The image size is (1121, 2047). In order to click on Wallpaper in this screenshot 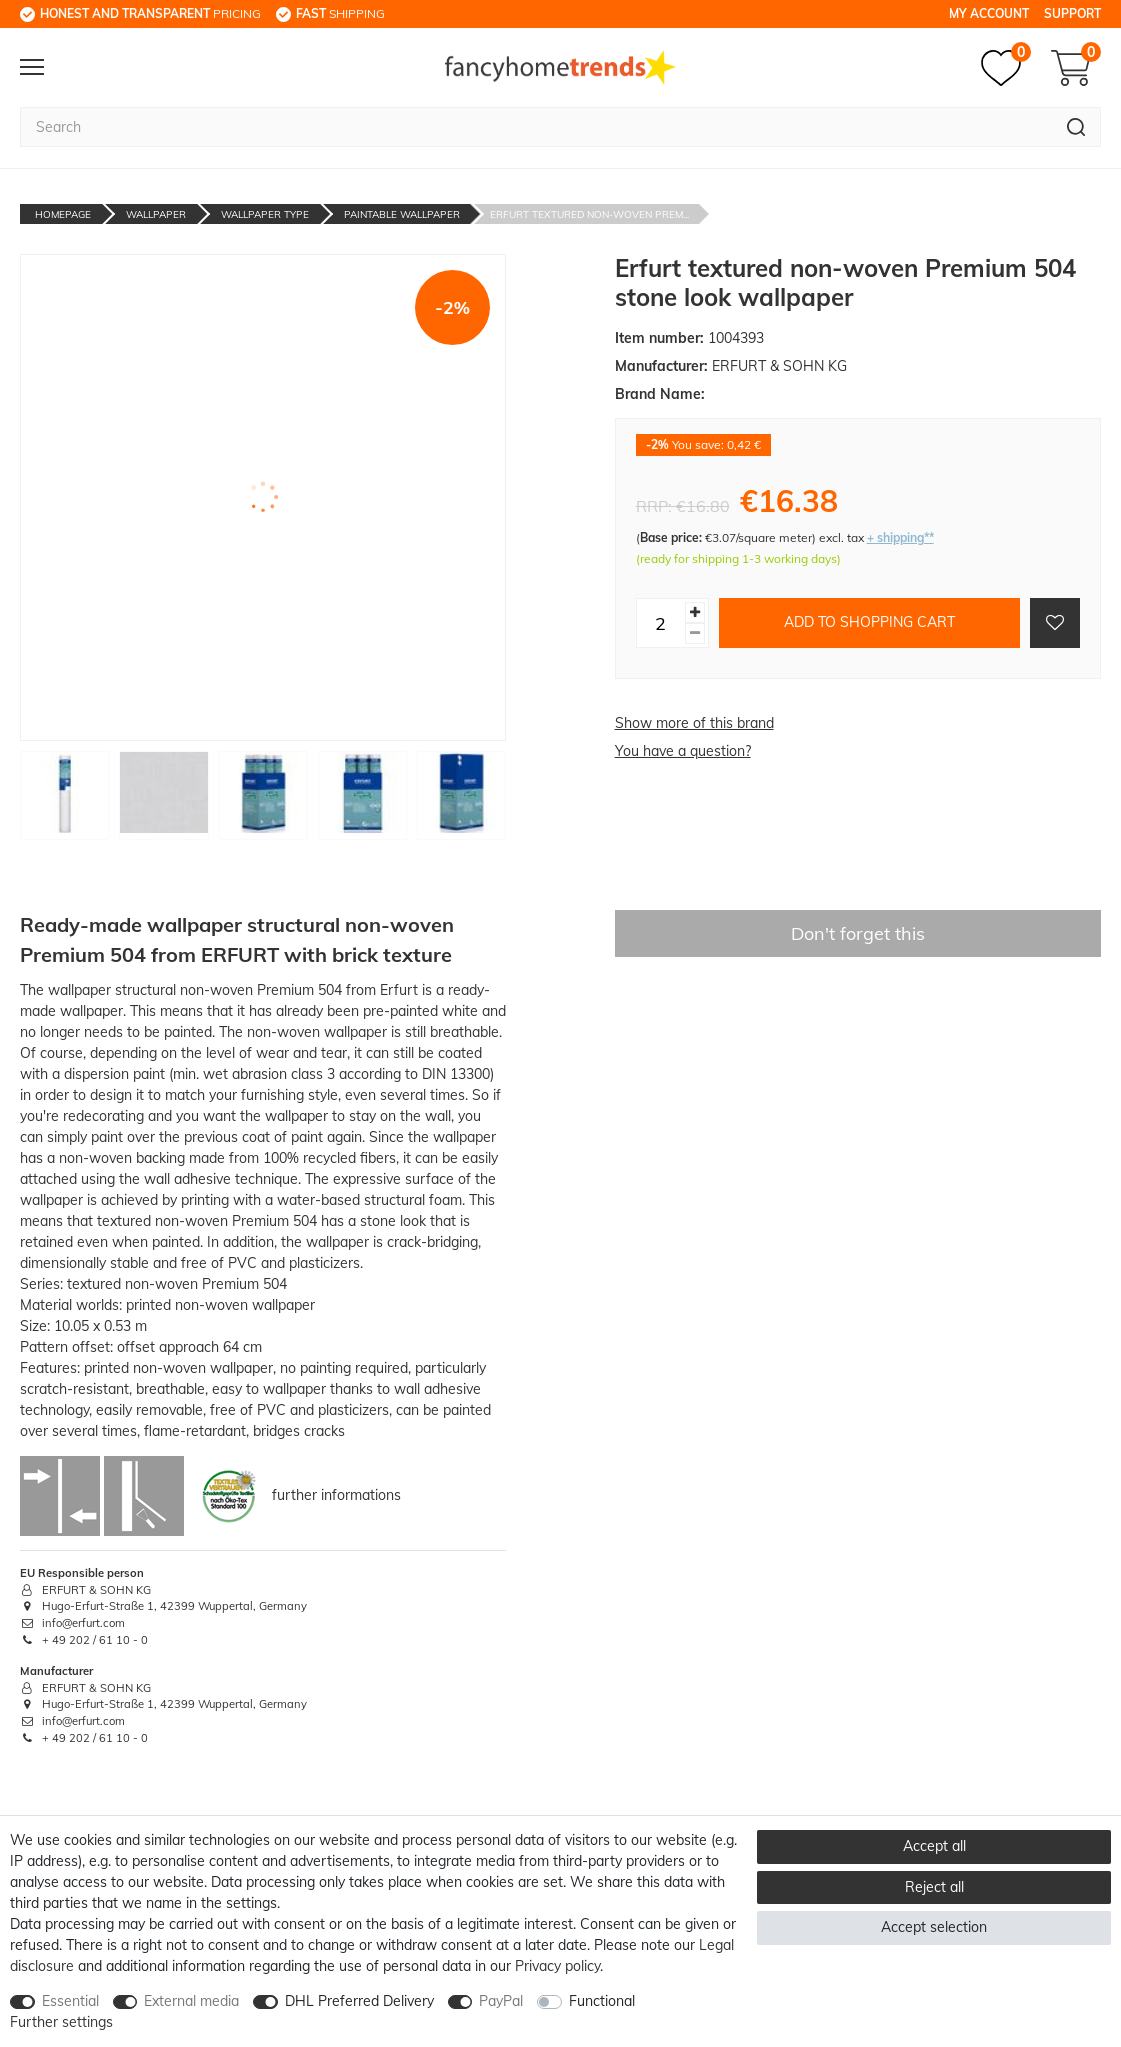, I will do `click(156, 214)`.